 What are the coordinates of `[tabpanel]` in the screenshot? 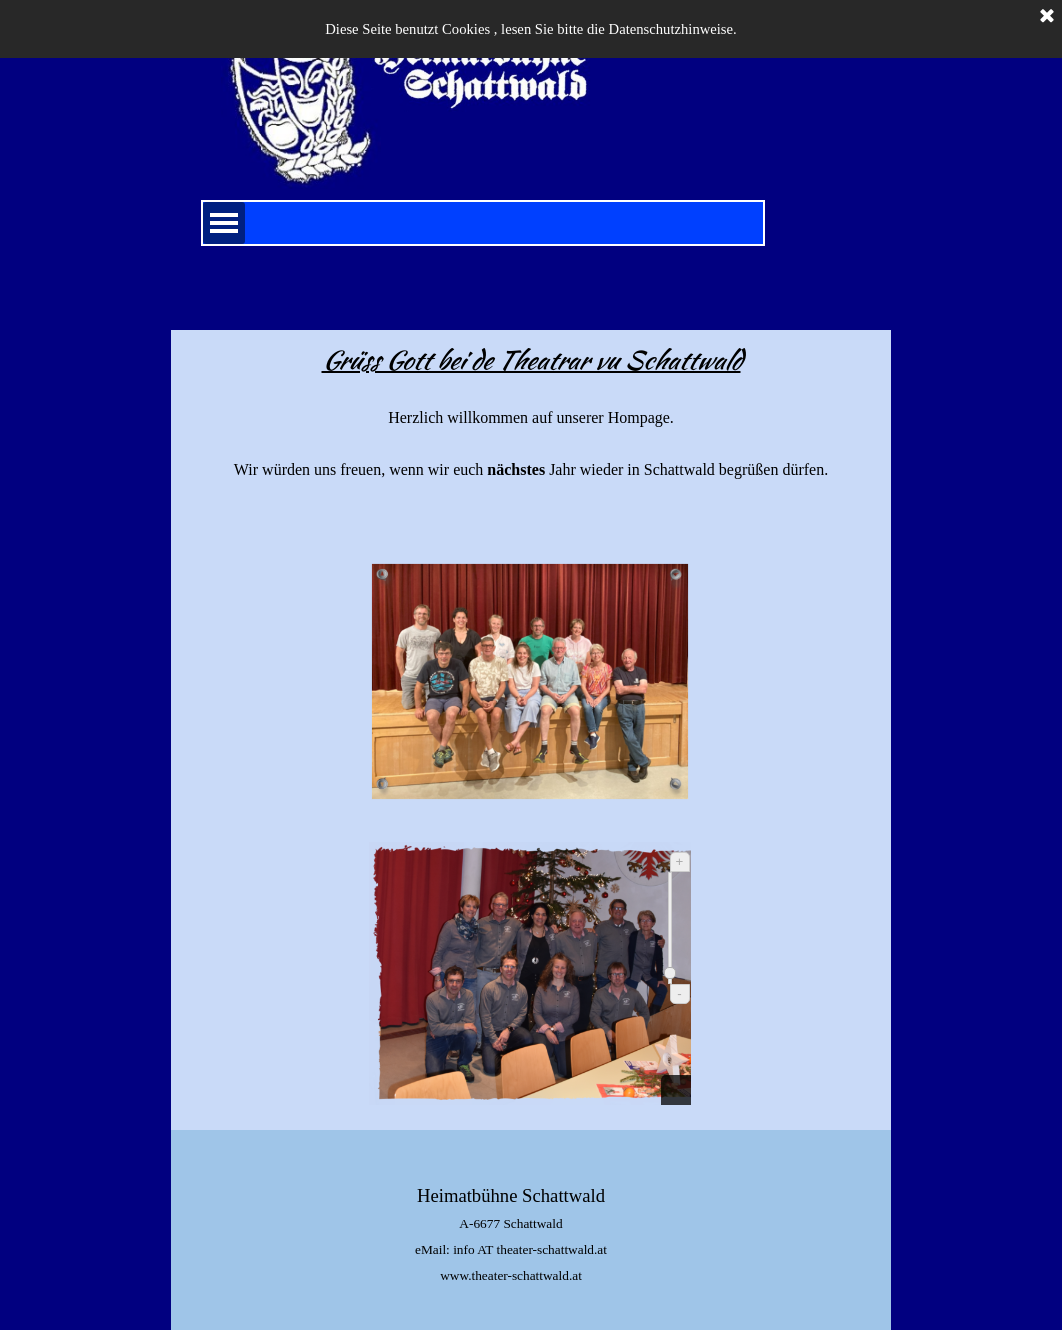 It's located at (531, 438).